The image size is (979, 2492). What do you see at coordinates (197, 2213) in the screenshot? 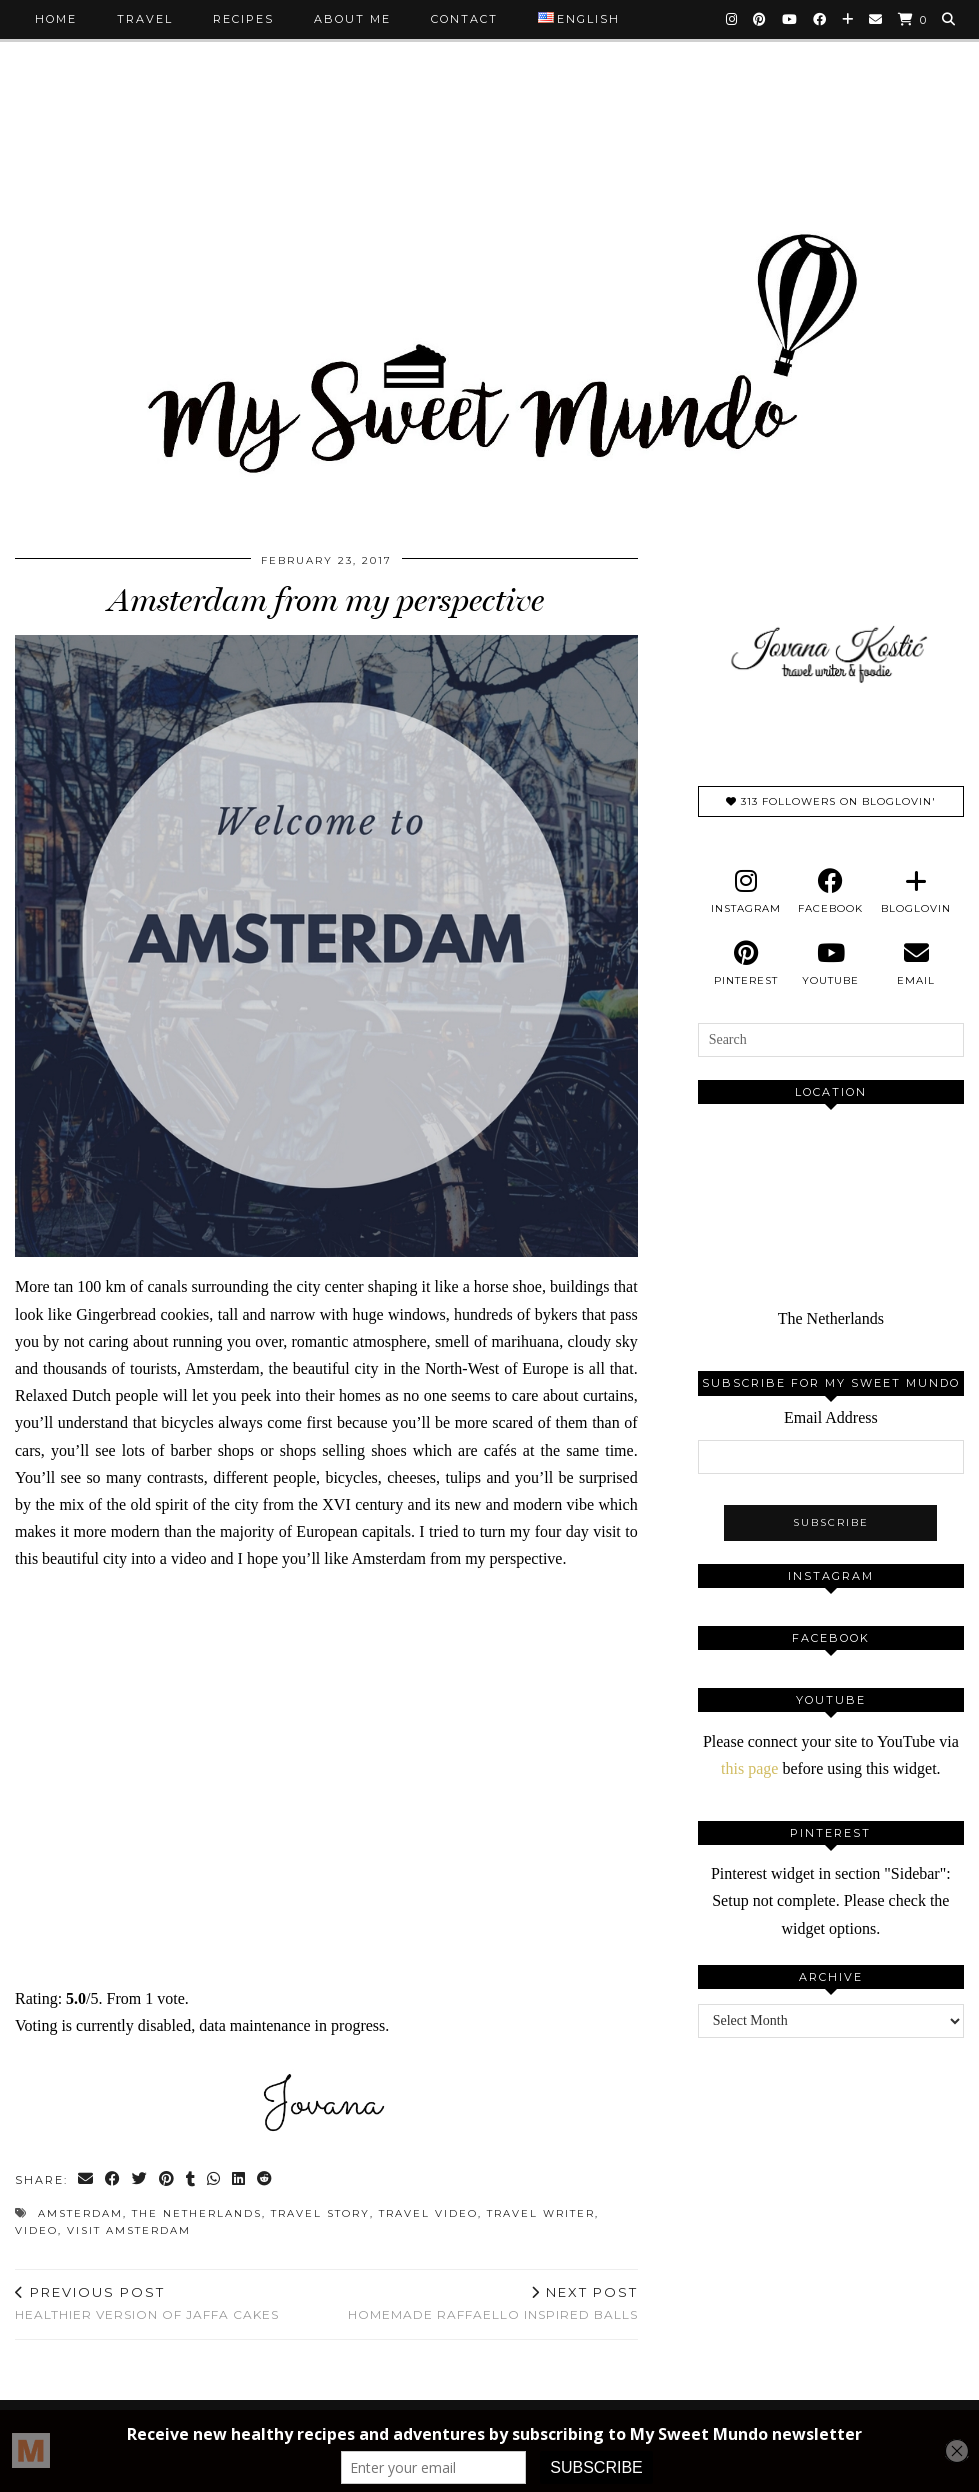
I see `the netherlands` at bounding box center [197, 2213].